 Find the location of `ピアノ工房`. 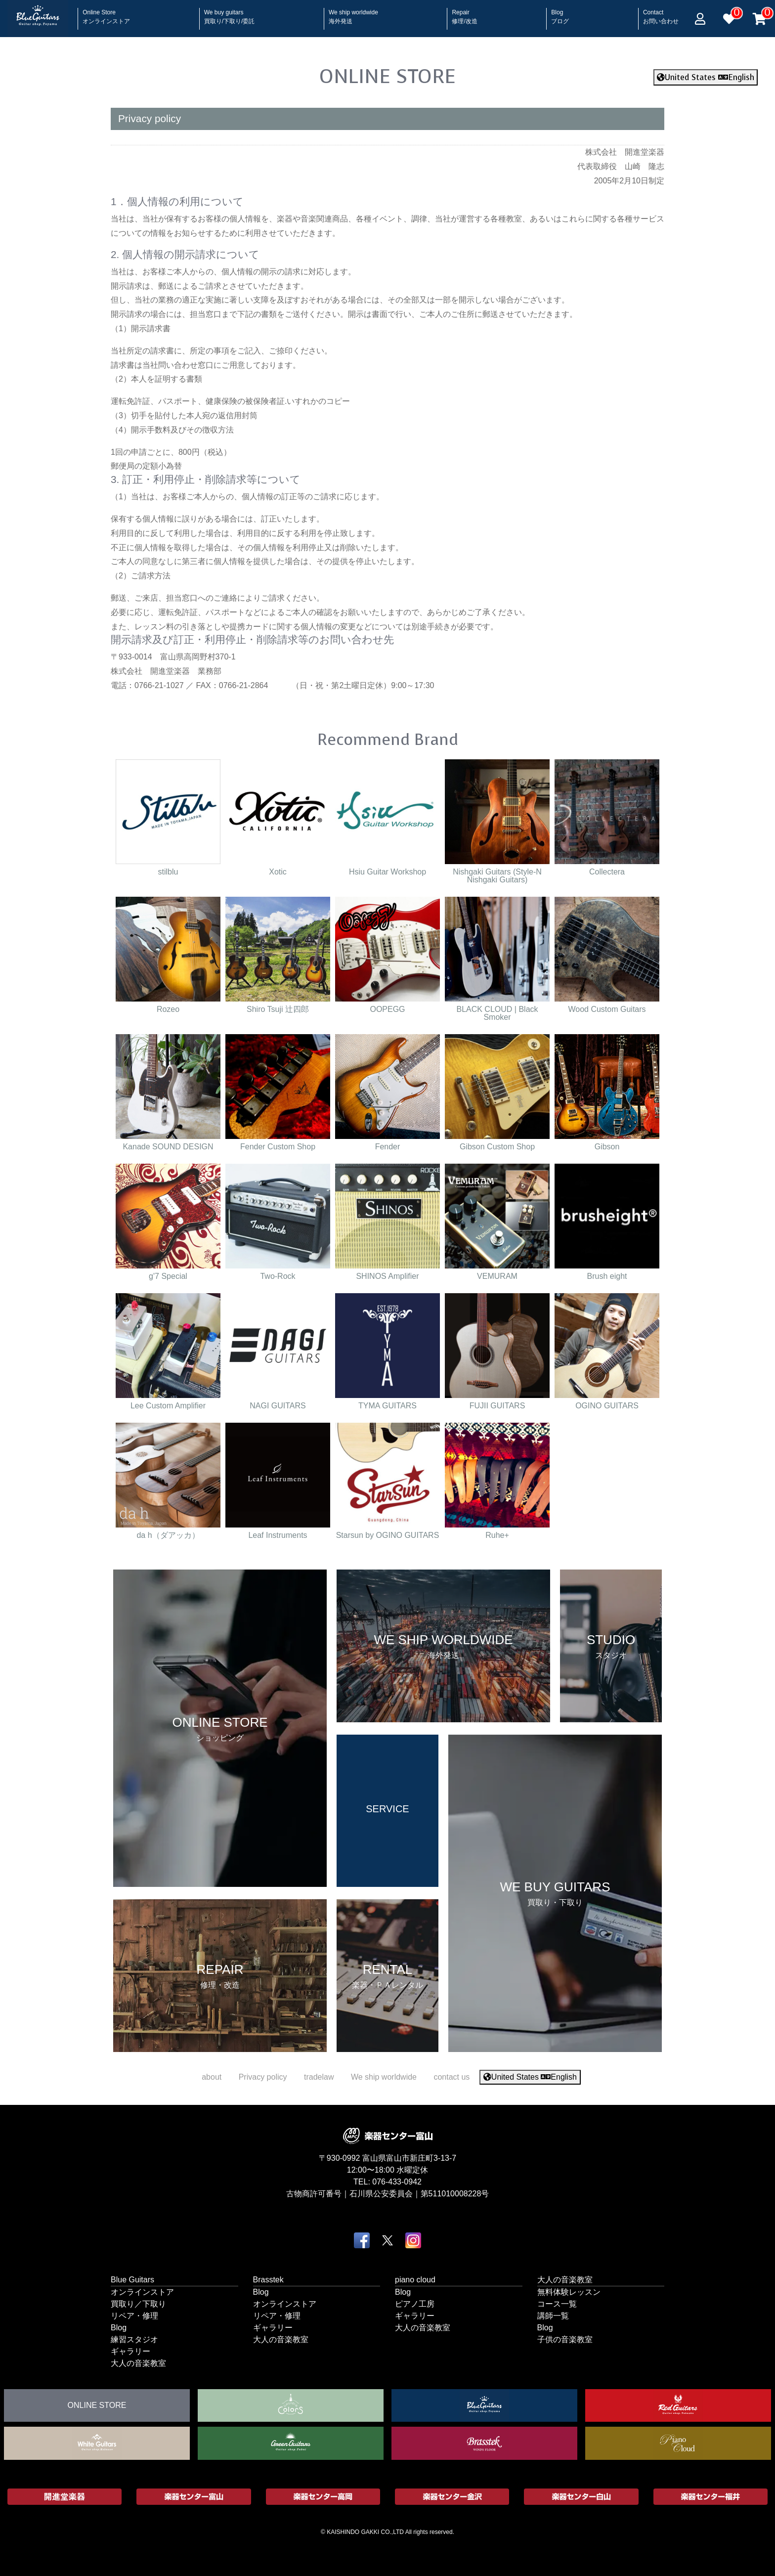

ピアノ工房 is located at coordinates (414, 2303).